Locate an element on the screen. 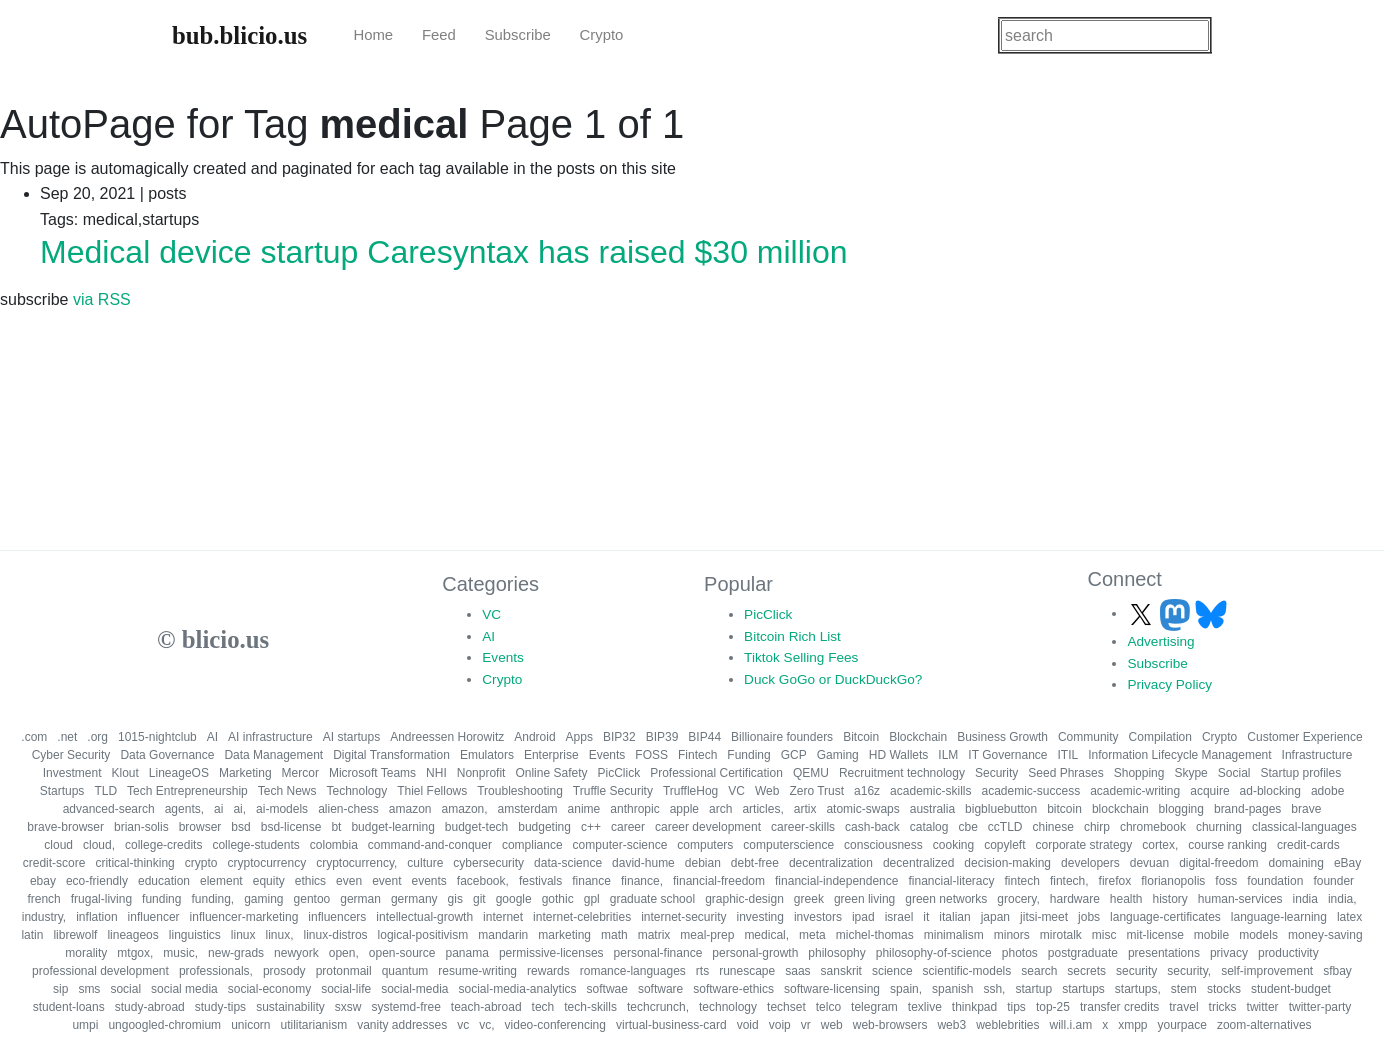  video-conferencing is located at coordinates (555, 1025).